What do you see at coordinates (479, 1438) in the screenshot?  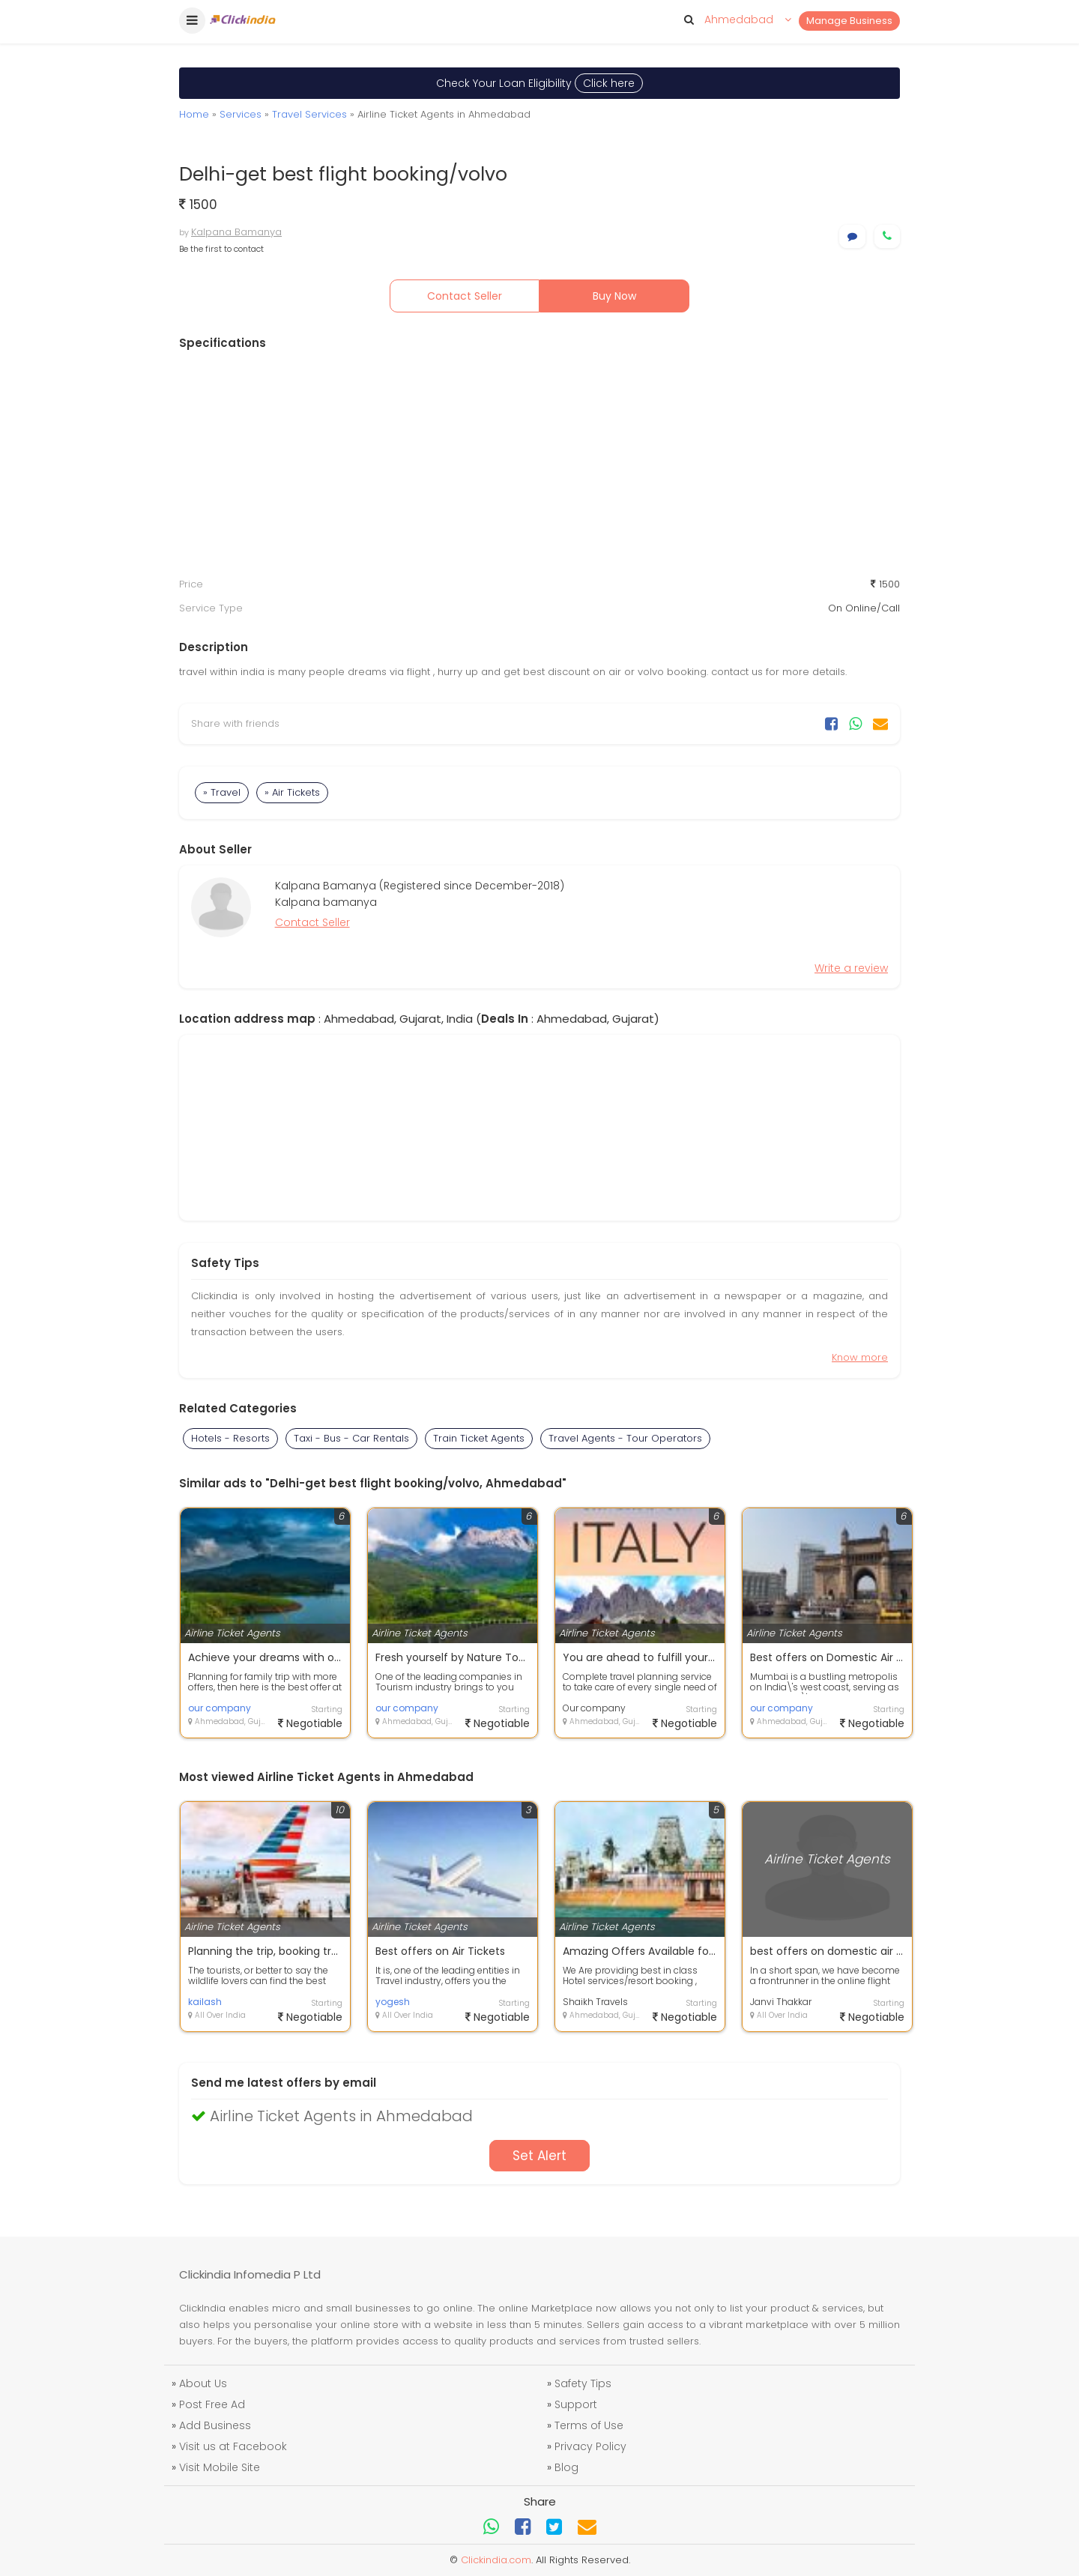 I see `Train Ticket Agents` at bounding box center [479, 1438].